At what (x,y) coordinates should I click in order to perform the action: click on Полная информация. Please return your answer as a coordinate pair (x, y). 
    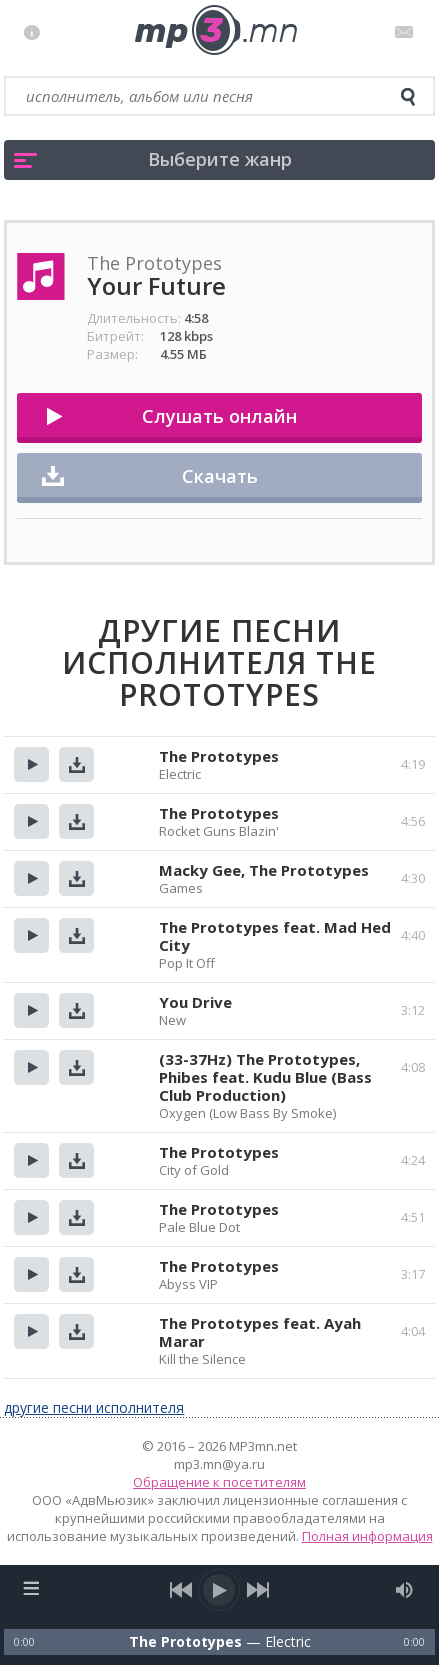
    Looking at the image, I should click on (367, 1536).